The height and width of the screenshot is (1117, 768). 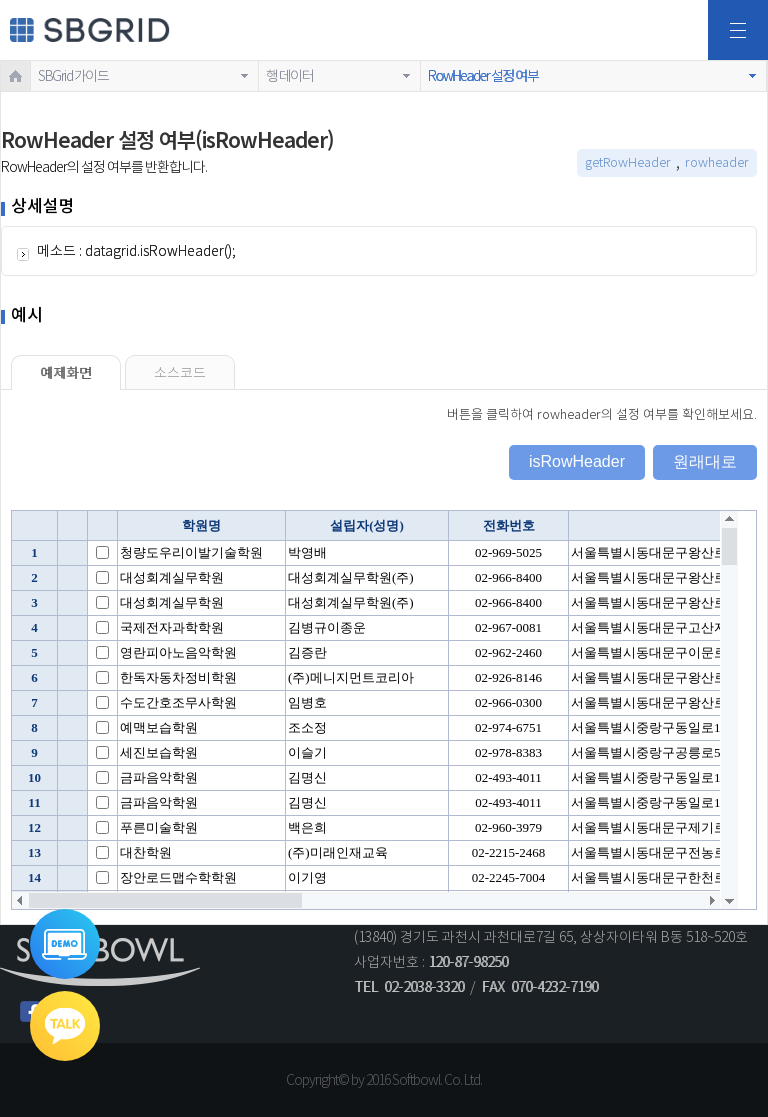 What do you see at coordinates (73, 76) in the screenshot?
I see `SBGrid 가이드` at bounding box center [73, 76].